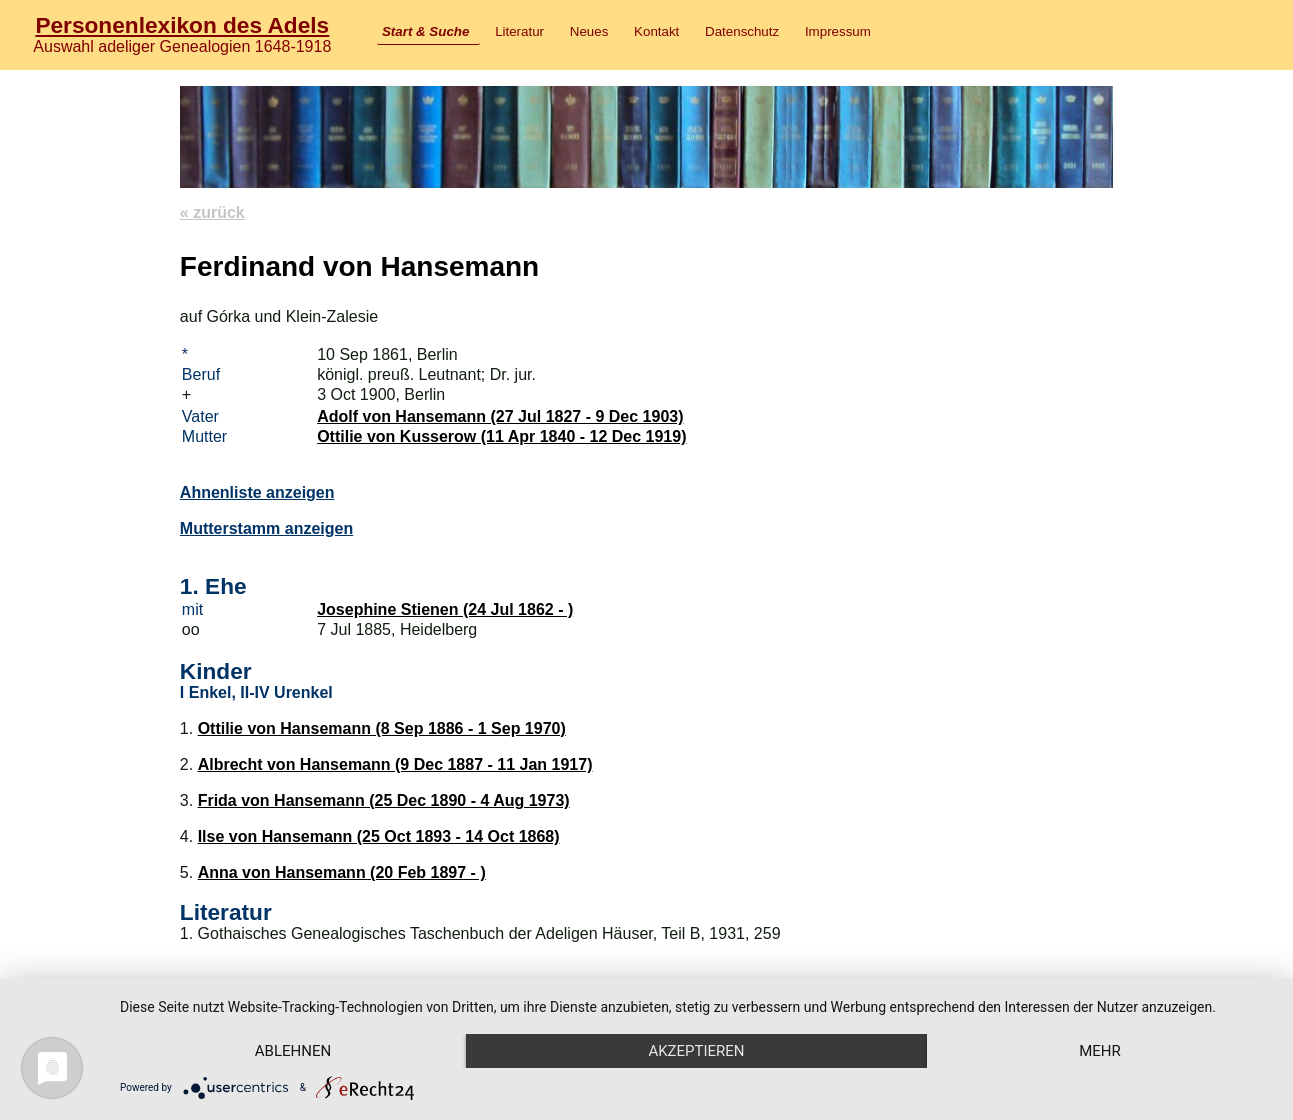 This screenshot has height=1120, width=1293. Describe the element at coordinates (696, 1051) in the screenshot. I see `Akzeptieren` at that location.